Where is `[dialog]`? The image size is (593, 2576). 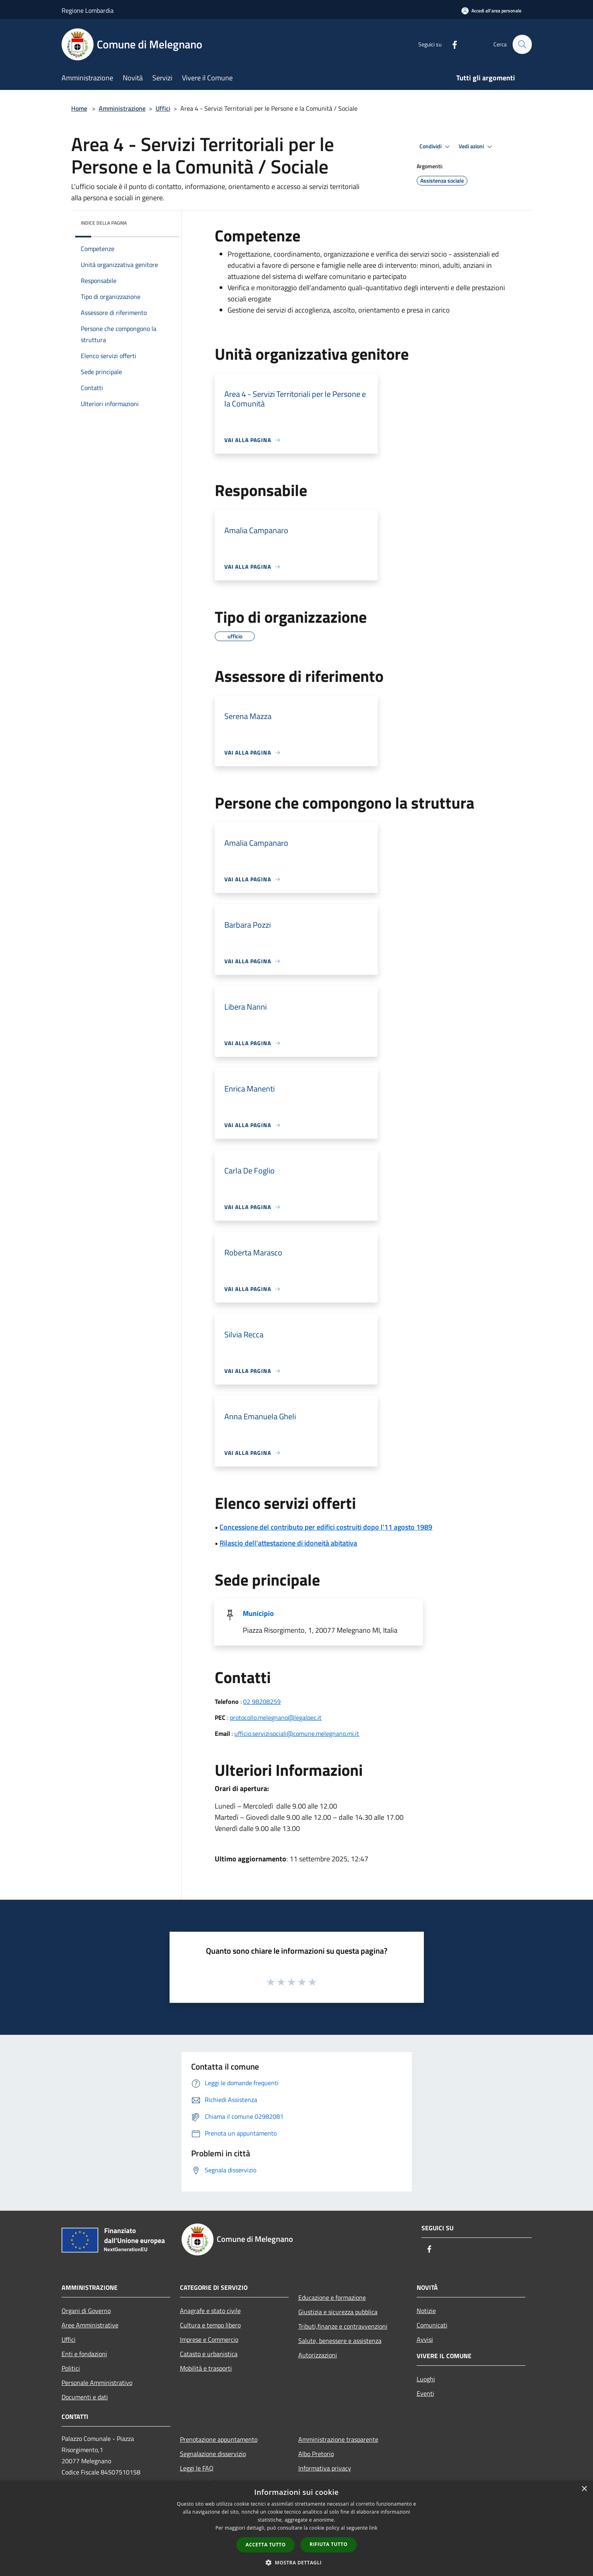 [dialog] is located at coordinates (296, 2528).